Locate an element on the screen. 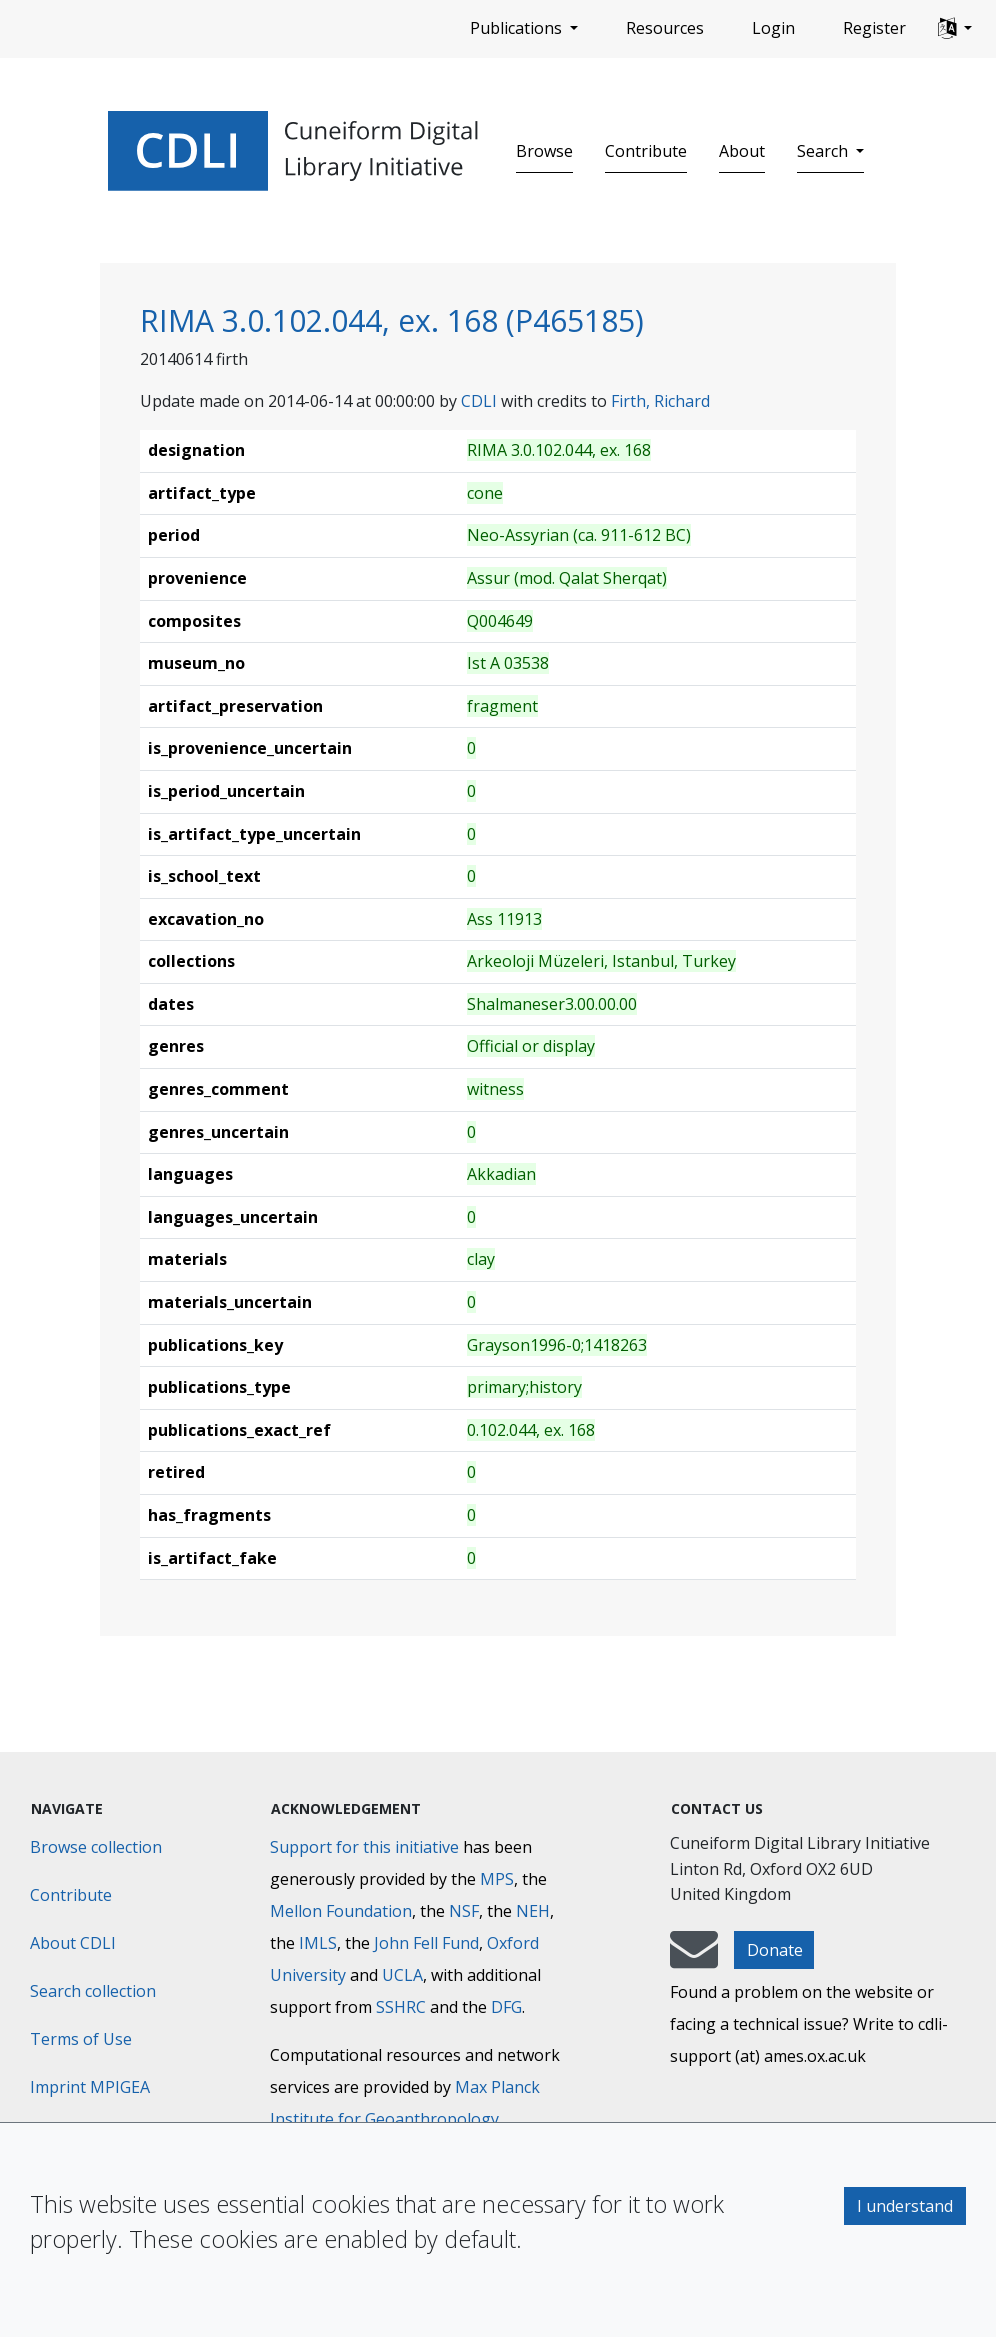  Donate [button] is located at coordinates (775, 1950).